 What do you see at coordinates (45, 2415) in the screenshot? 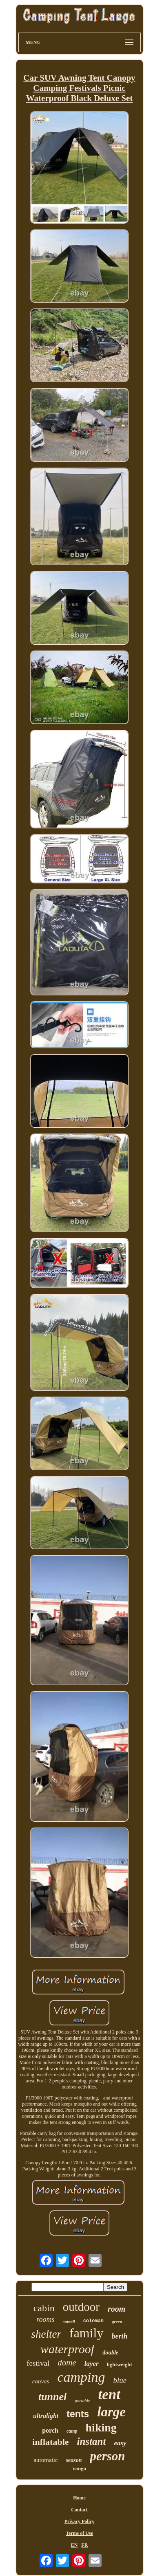
I see `ultralight` at bounding box center [45, 2415].